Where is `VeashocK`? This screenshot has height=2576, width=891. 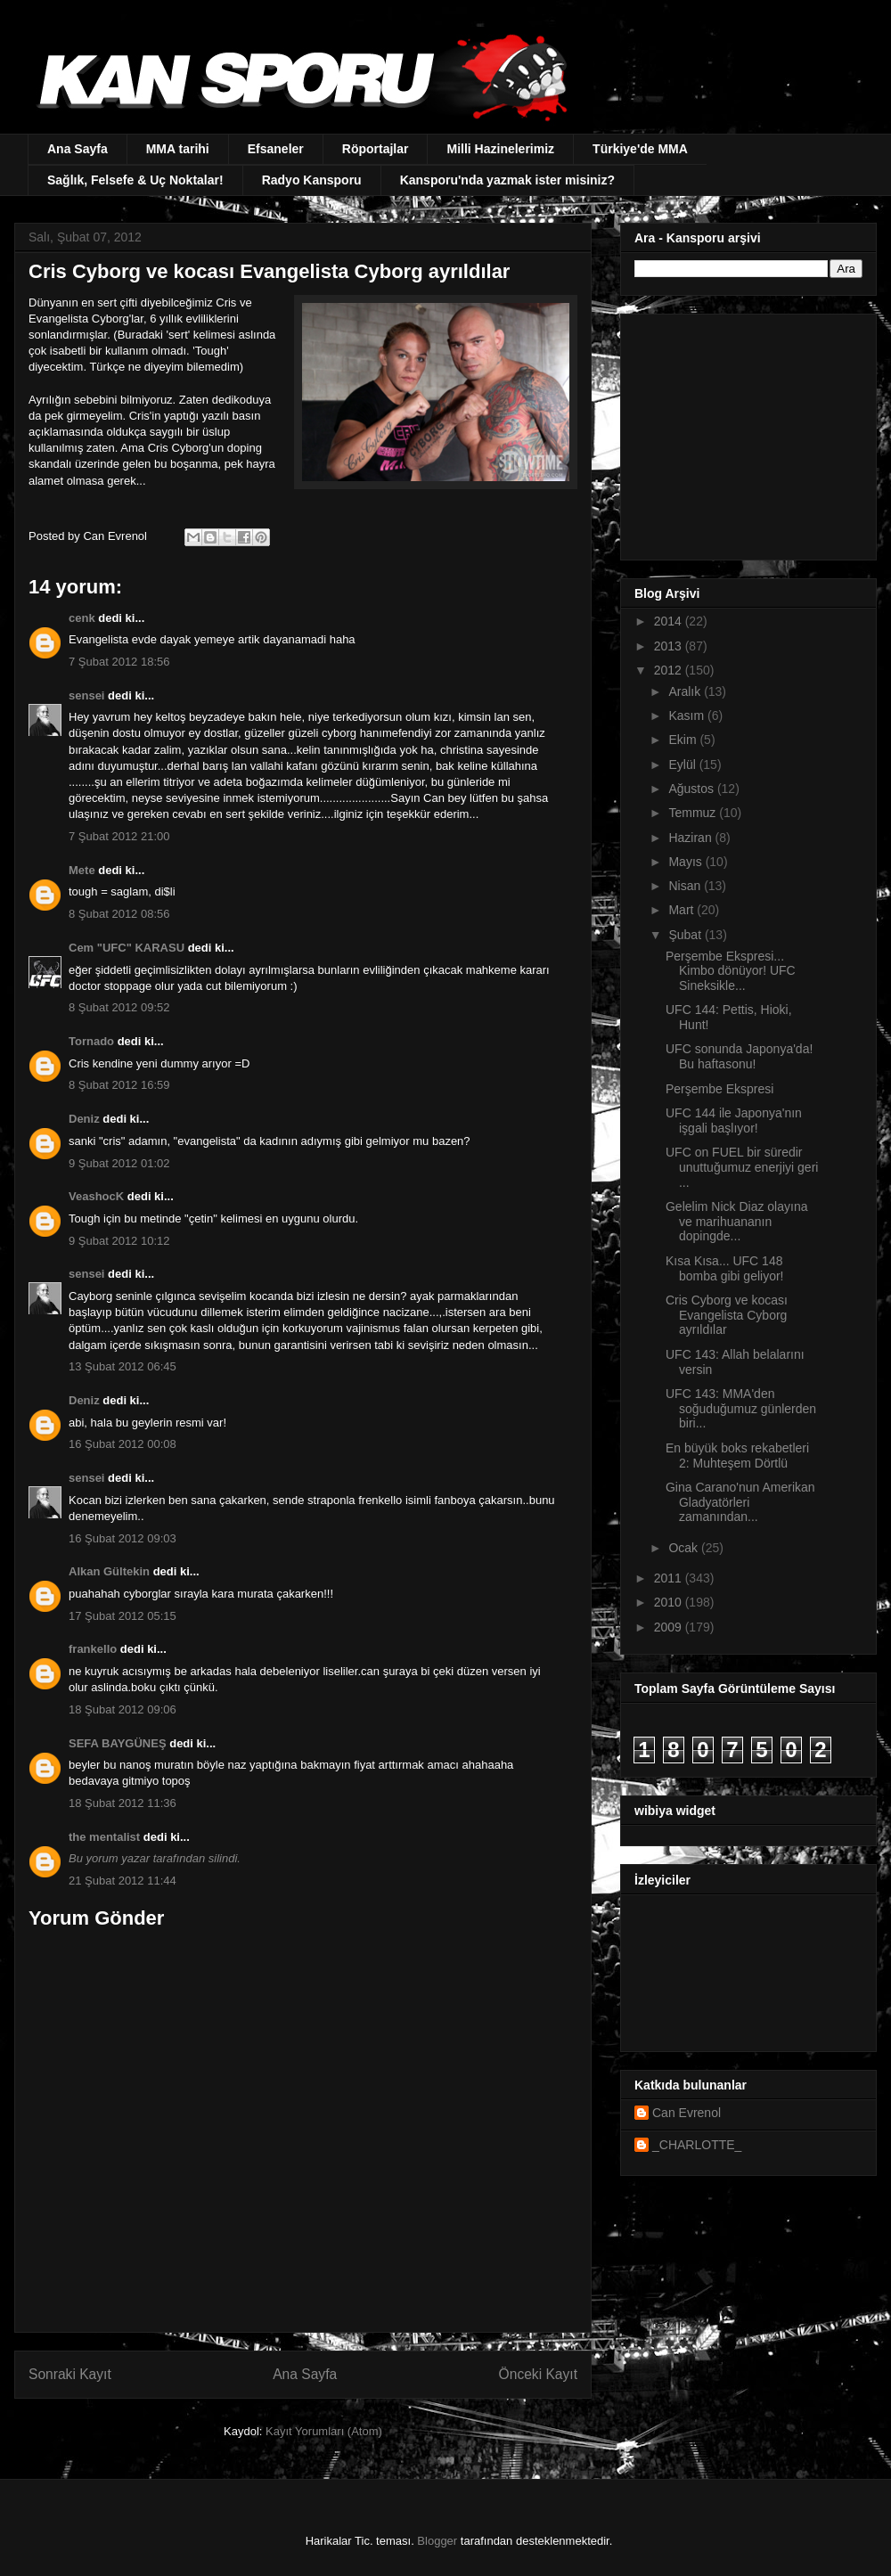 VeashocK is located at coordinates (96, 1196).